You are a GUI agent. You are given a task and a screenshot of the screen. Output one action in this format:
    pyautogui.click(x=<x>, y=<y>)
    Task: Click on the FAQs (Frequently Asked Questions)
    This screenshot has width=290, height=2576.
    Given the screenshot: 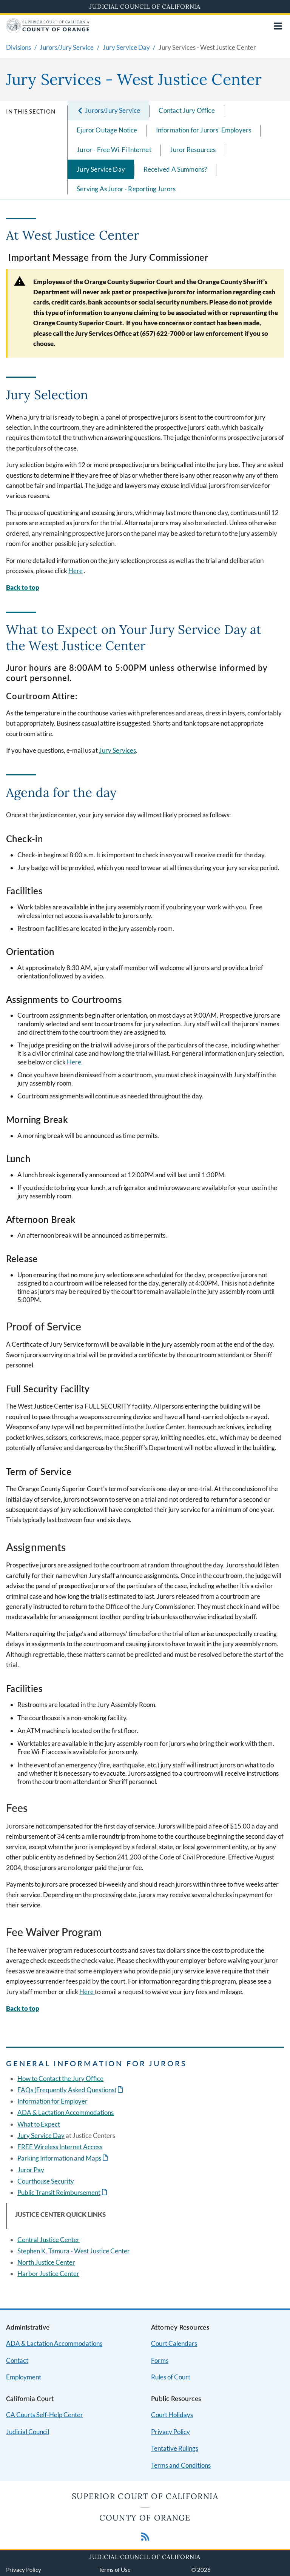 What is the action you would take?
    pyautogui.click(x=66, y=2090)
    